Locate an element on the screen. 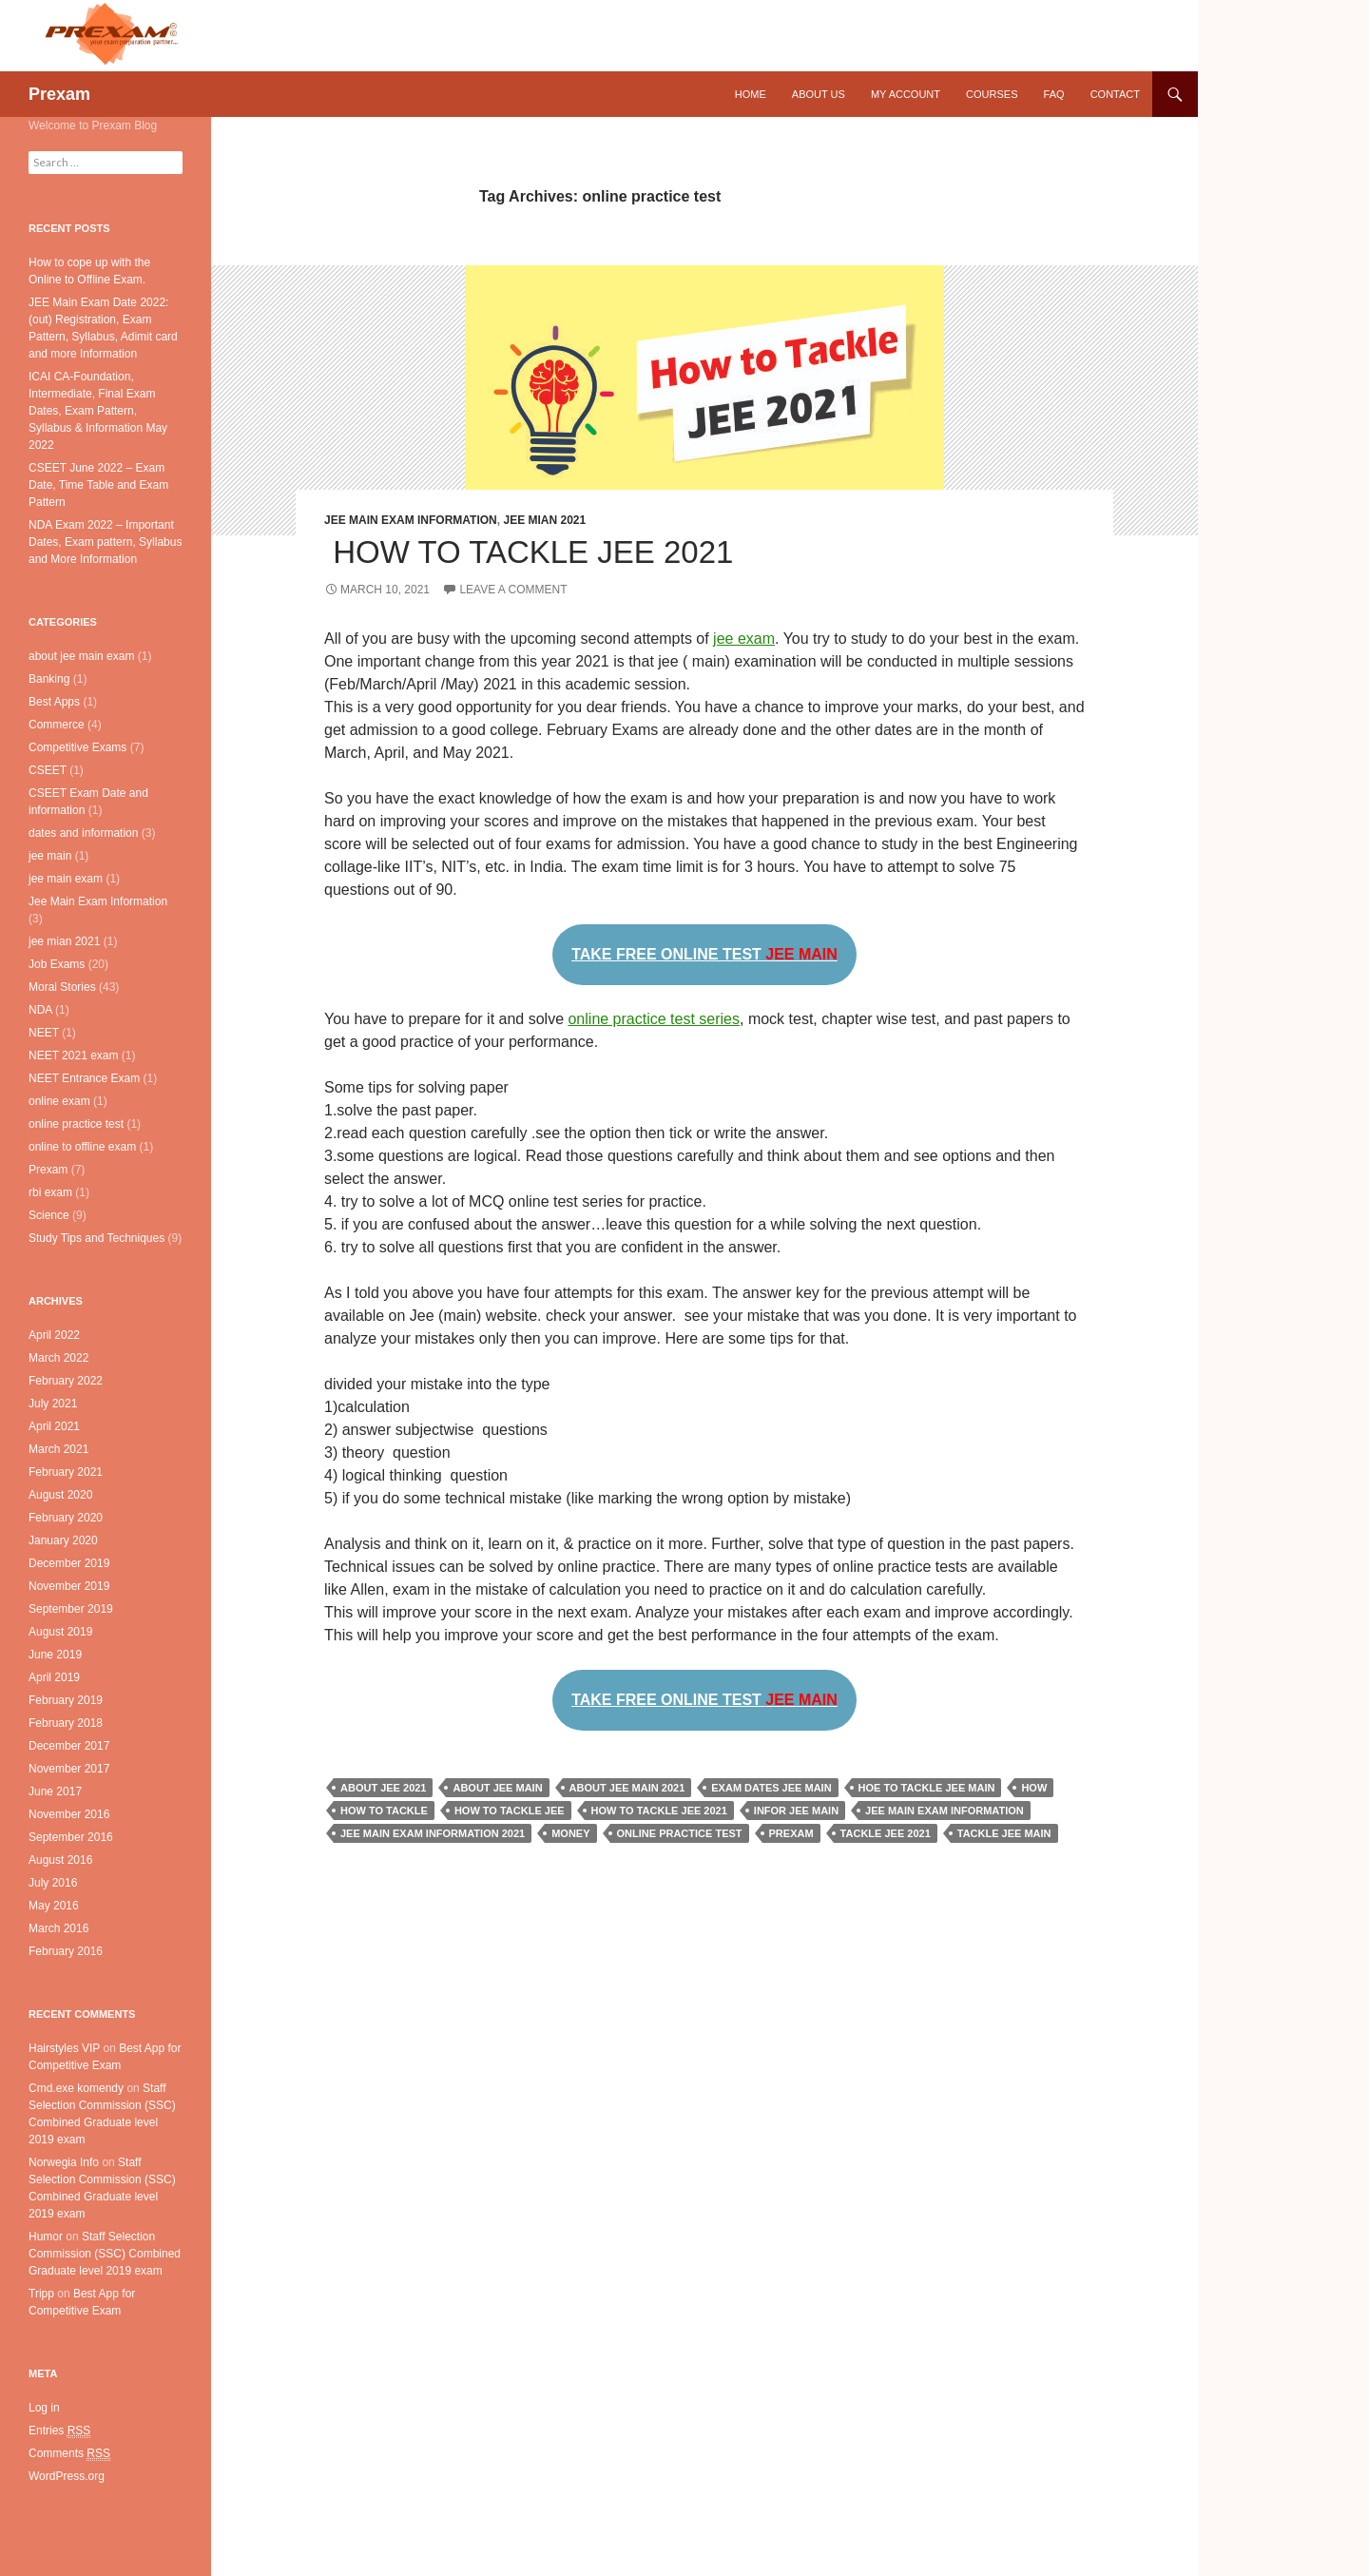 The height and width of the screenshot is (2576, 1369). online practice test series is located at coordinates (654, 1019).